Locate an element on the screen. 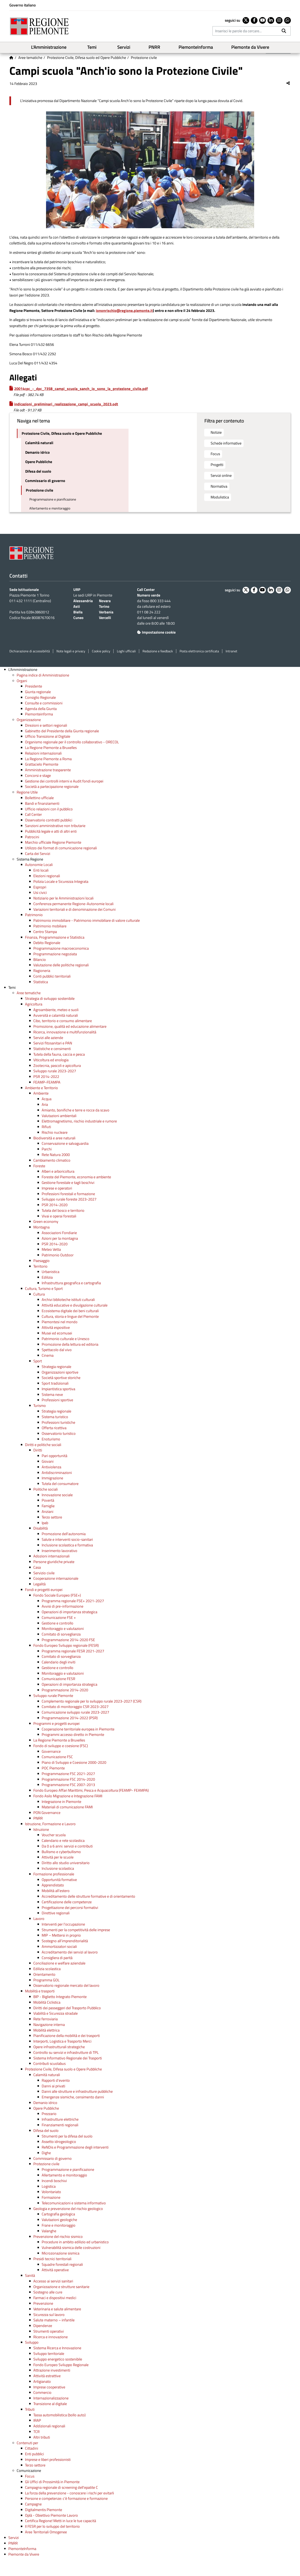  Innovazione sociale is located at coordinates (57, 1502).